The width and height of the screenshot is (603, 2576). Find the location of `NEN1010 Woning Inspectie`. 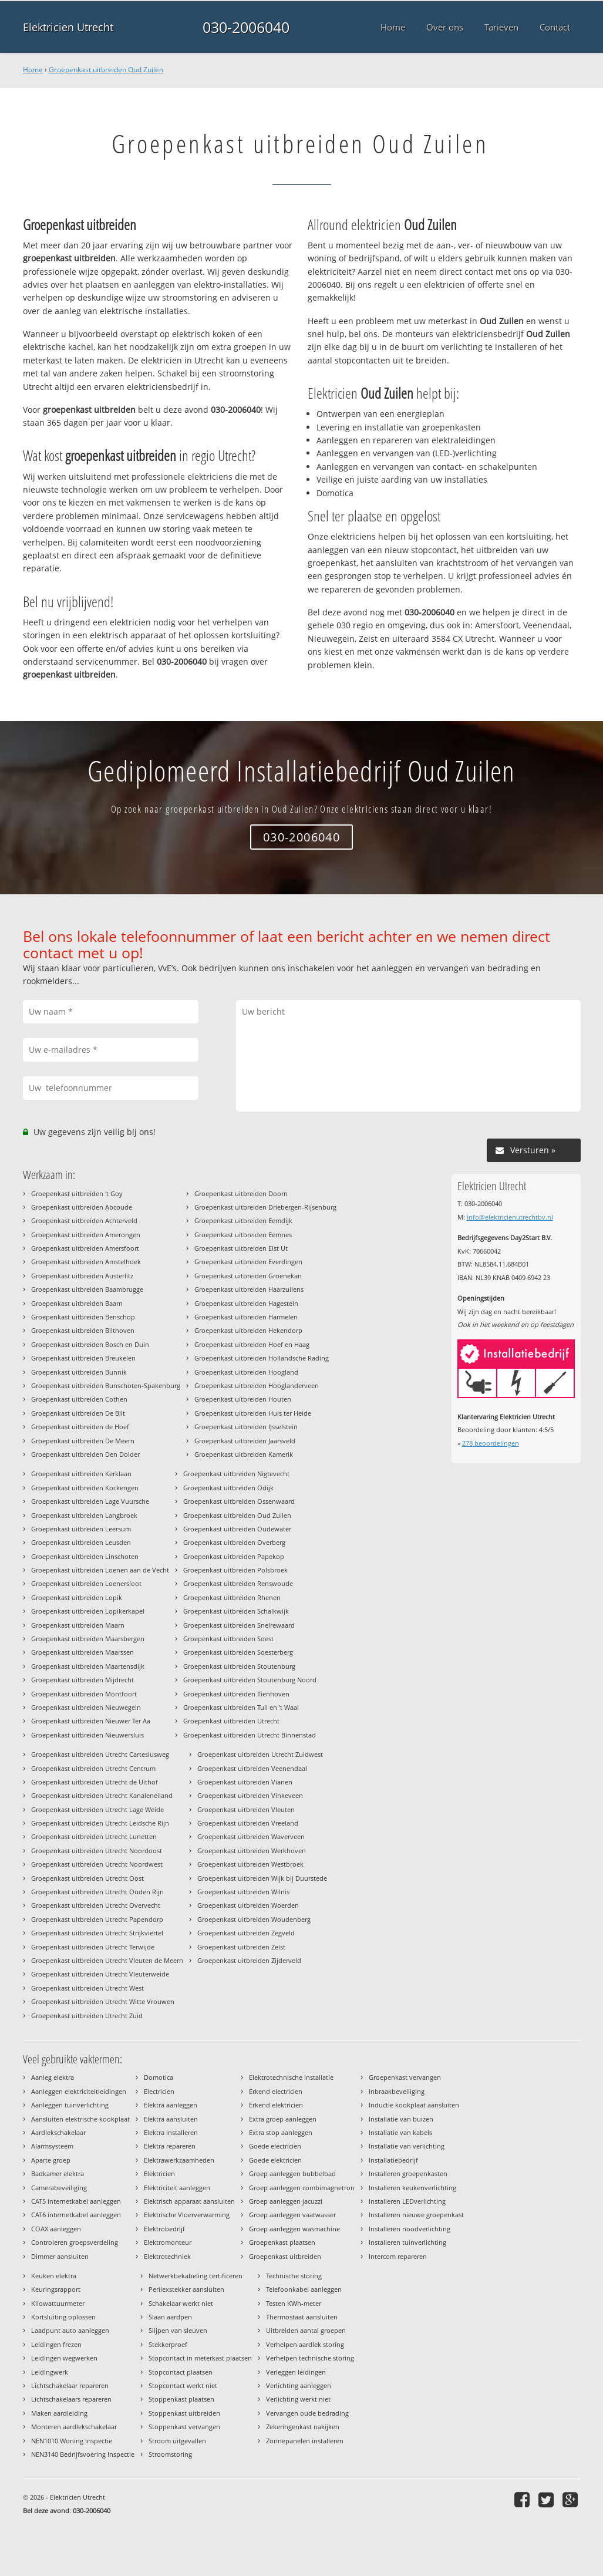

NEN1010 Woning Inspectie is located at coordinates (71, 2440).